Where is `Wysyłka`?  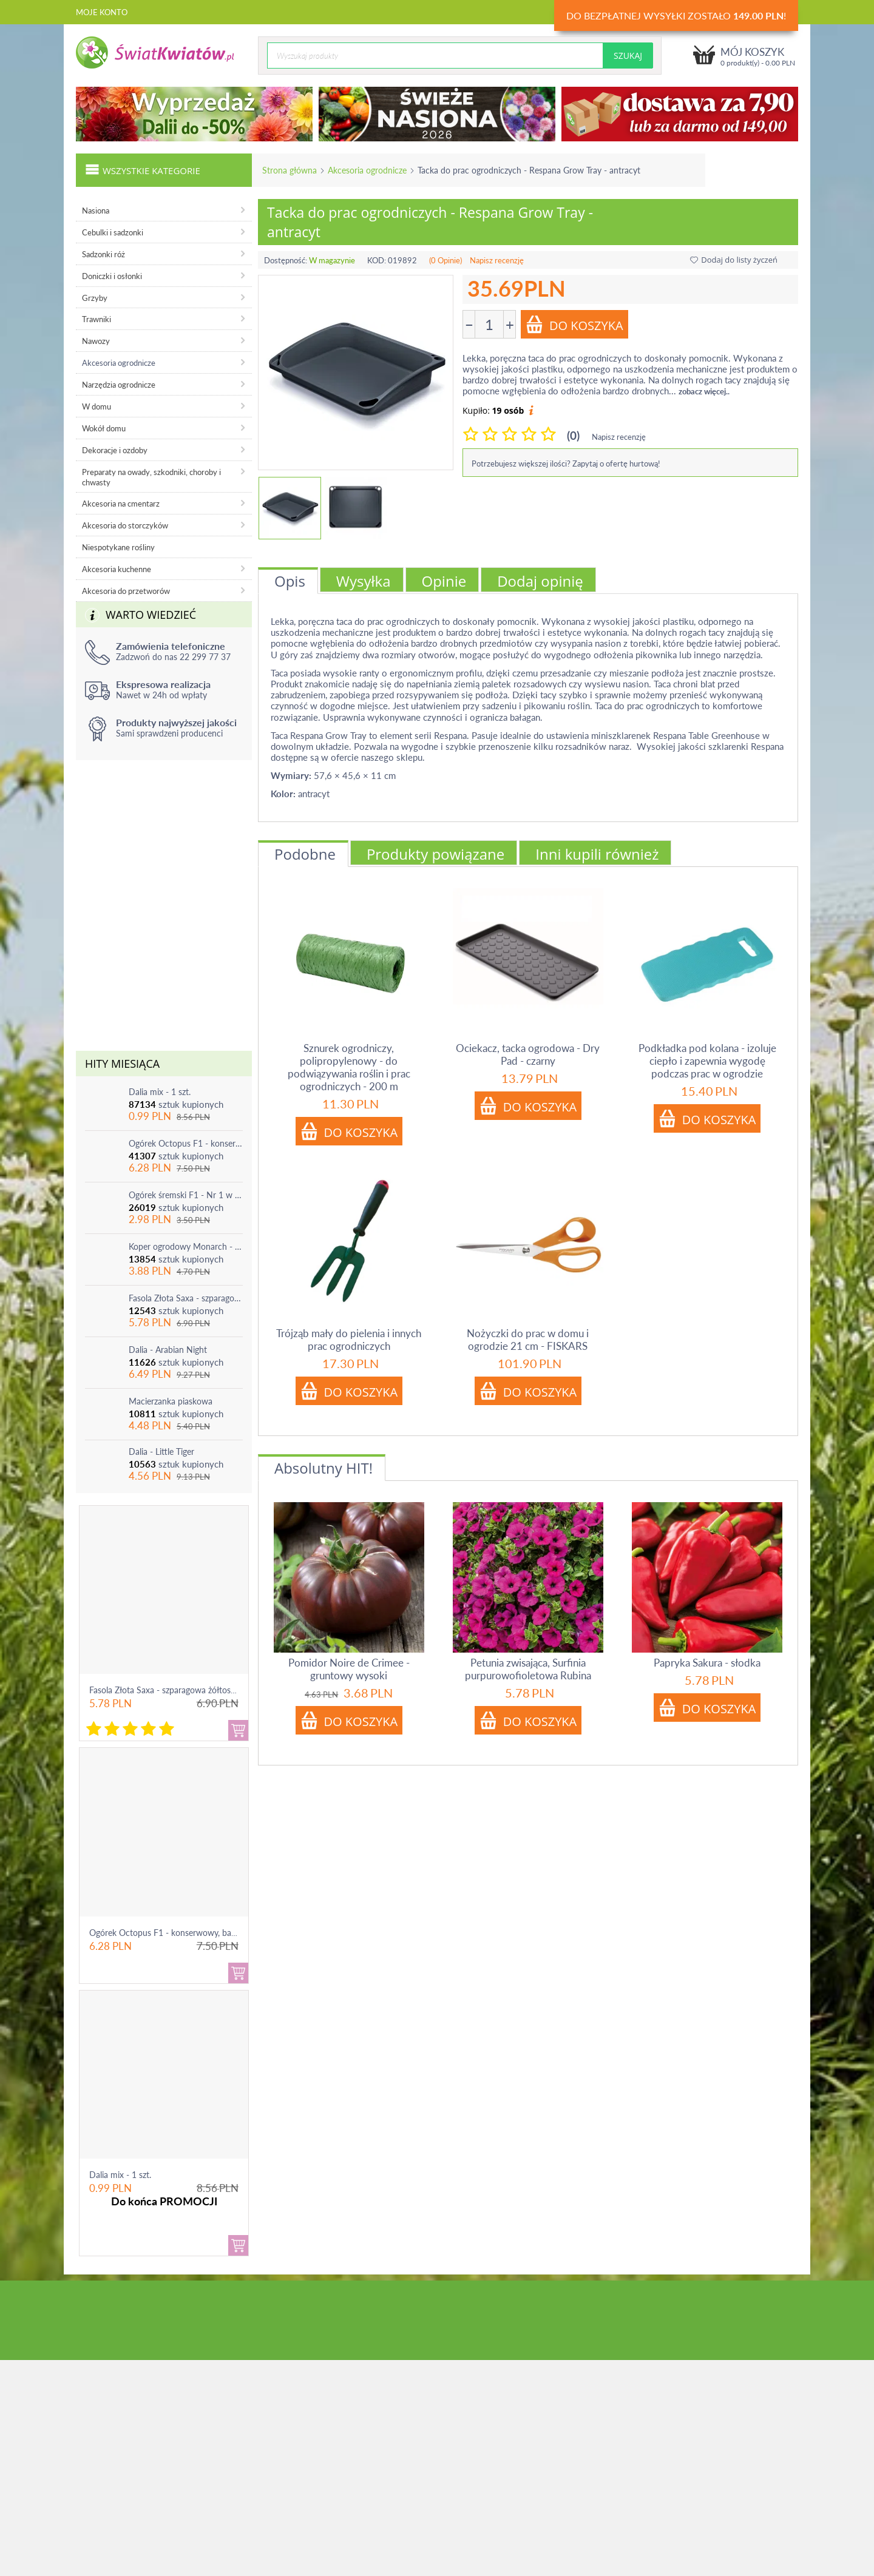 Wysyłka is located at coordinates (363, 581).